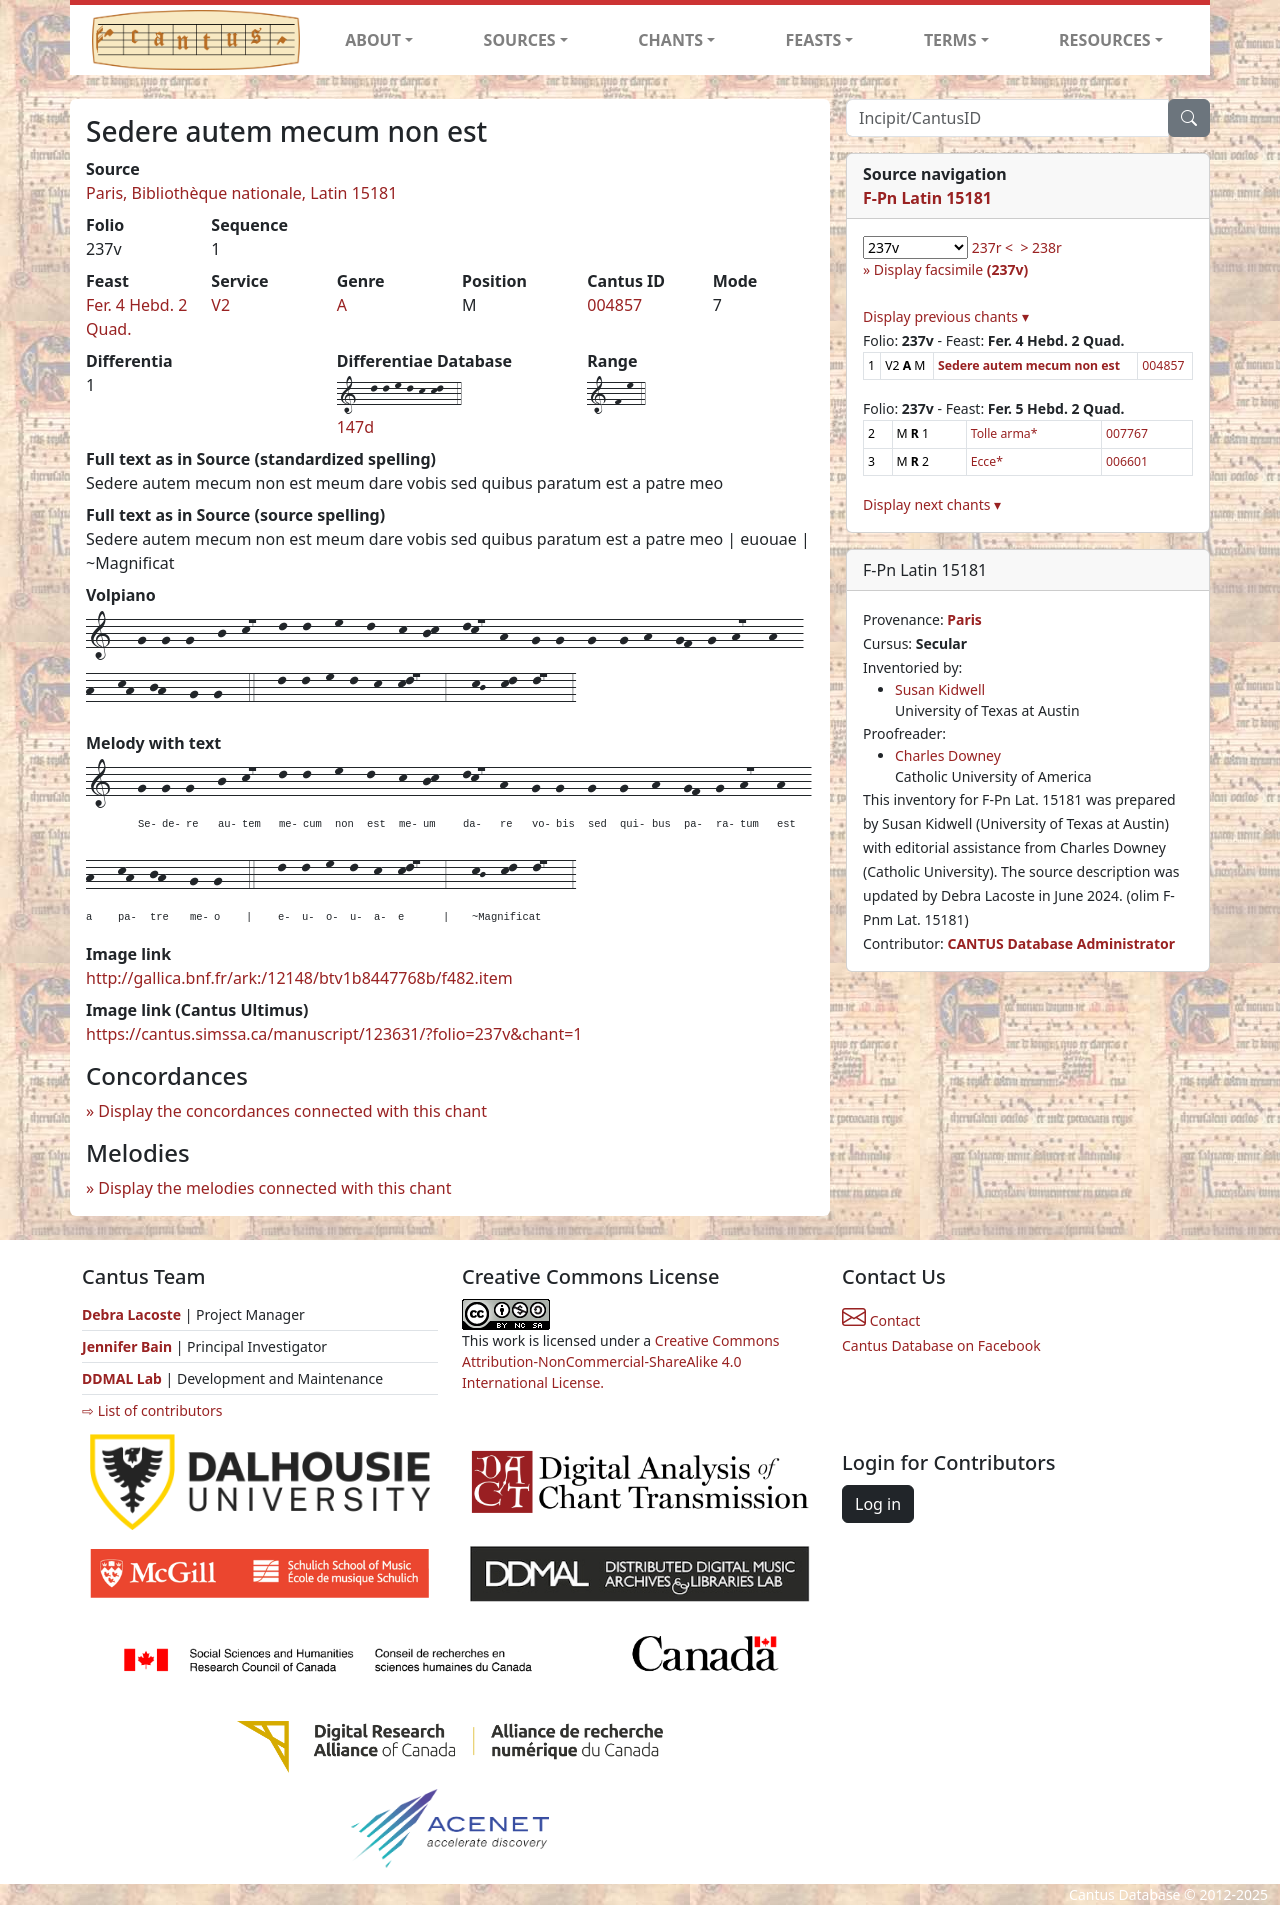 The width and height of the screenshot is (1280, 1905). I want to click on FEASTS [button], so click(814, 40).